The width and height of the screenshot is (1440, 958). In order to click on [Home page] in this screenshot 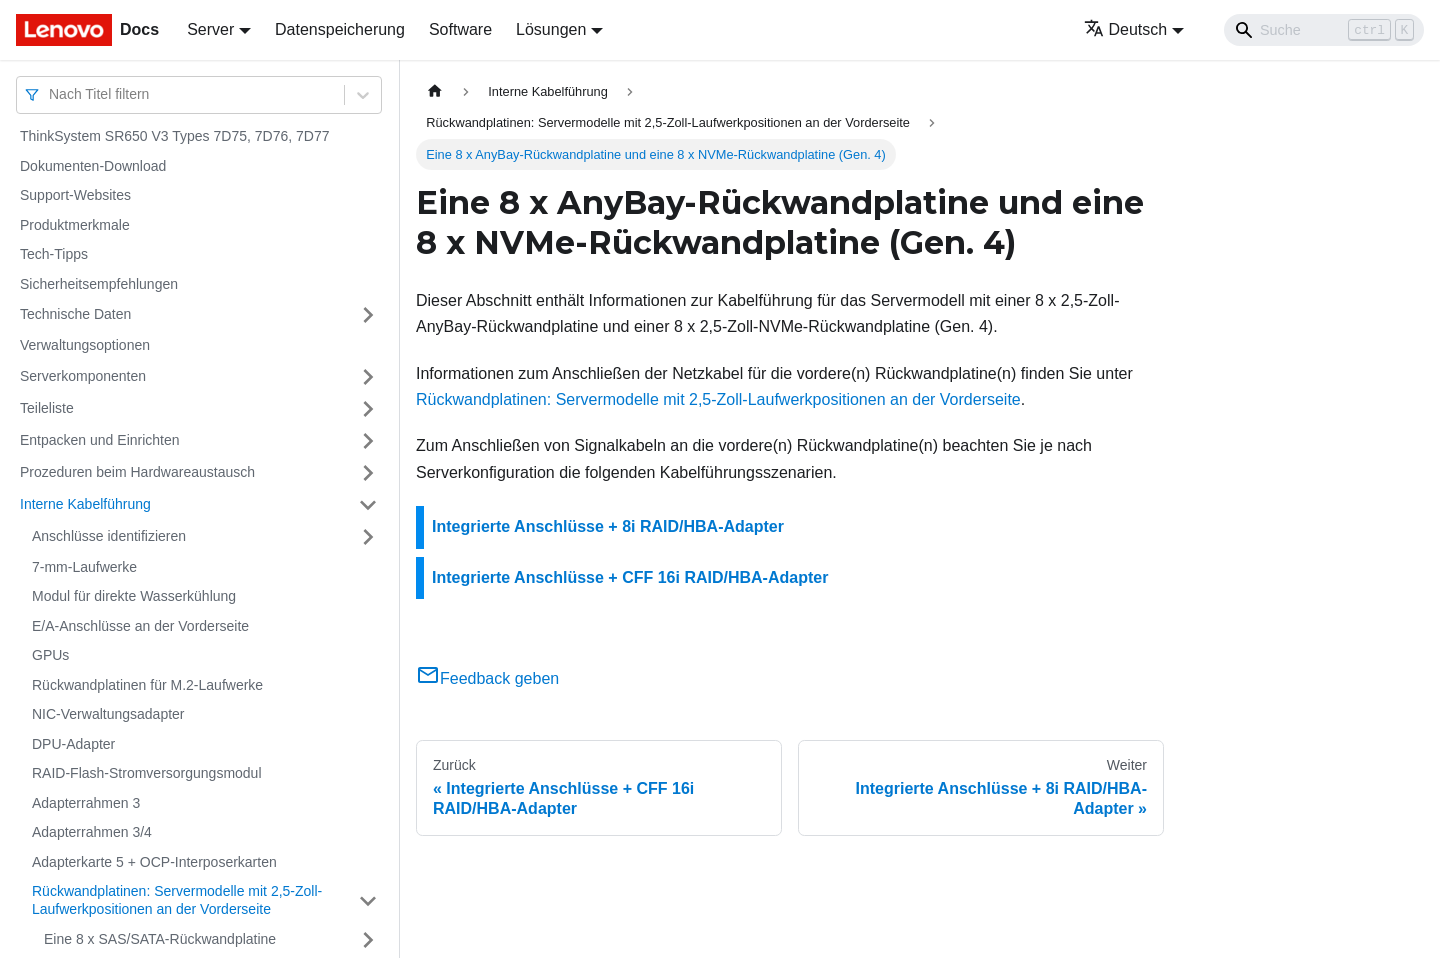, I will do `click(435, 91)`.